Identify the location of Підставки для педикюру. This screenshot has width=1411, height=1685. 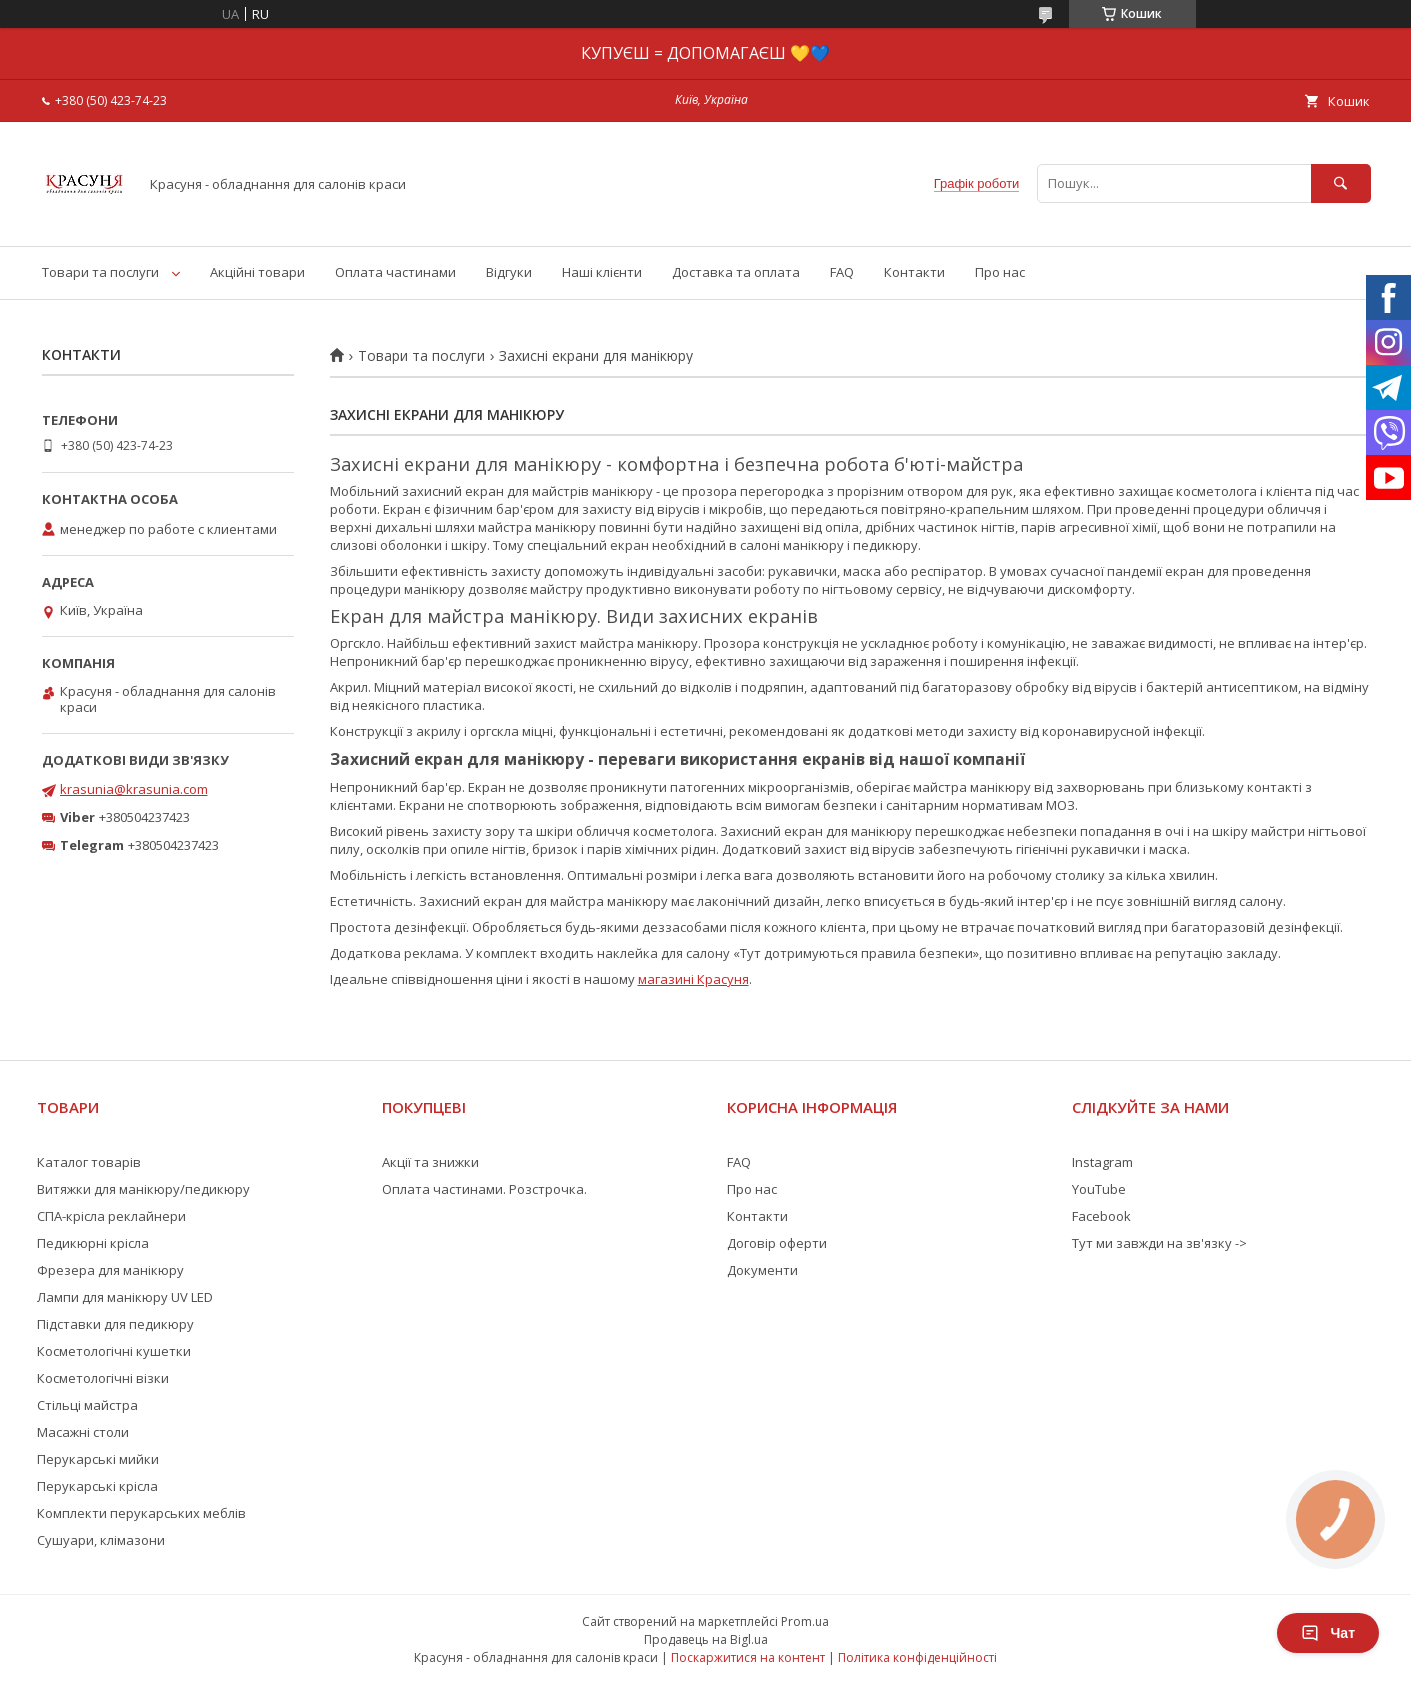
(115, 1324).